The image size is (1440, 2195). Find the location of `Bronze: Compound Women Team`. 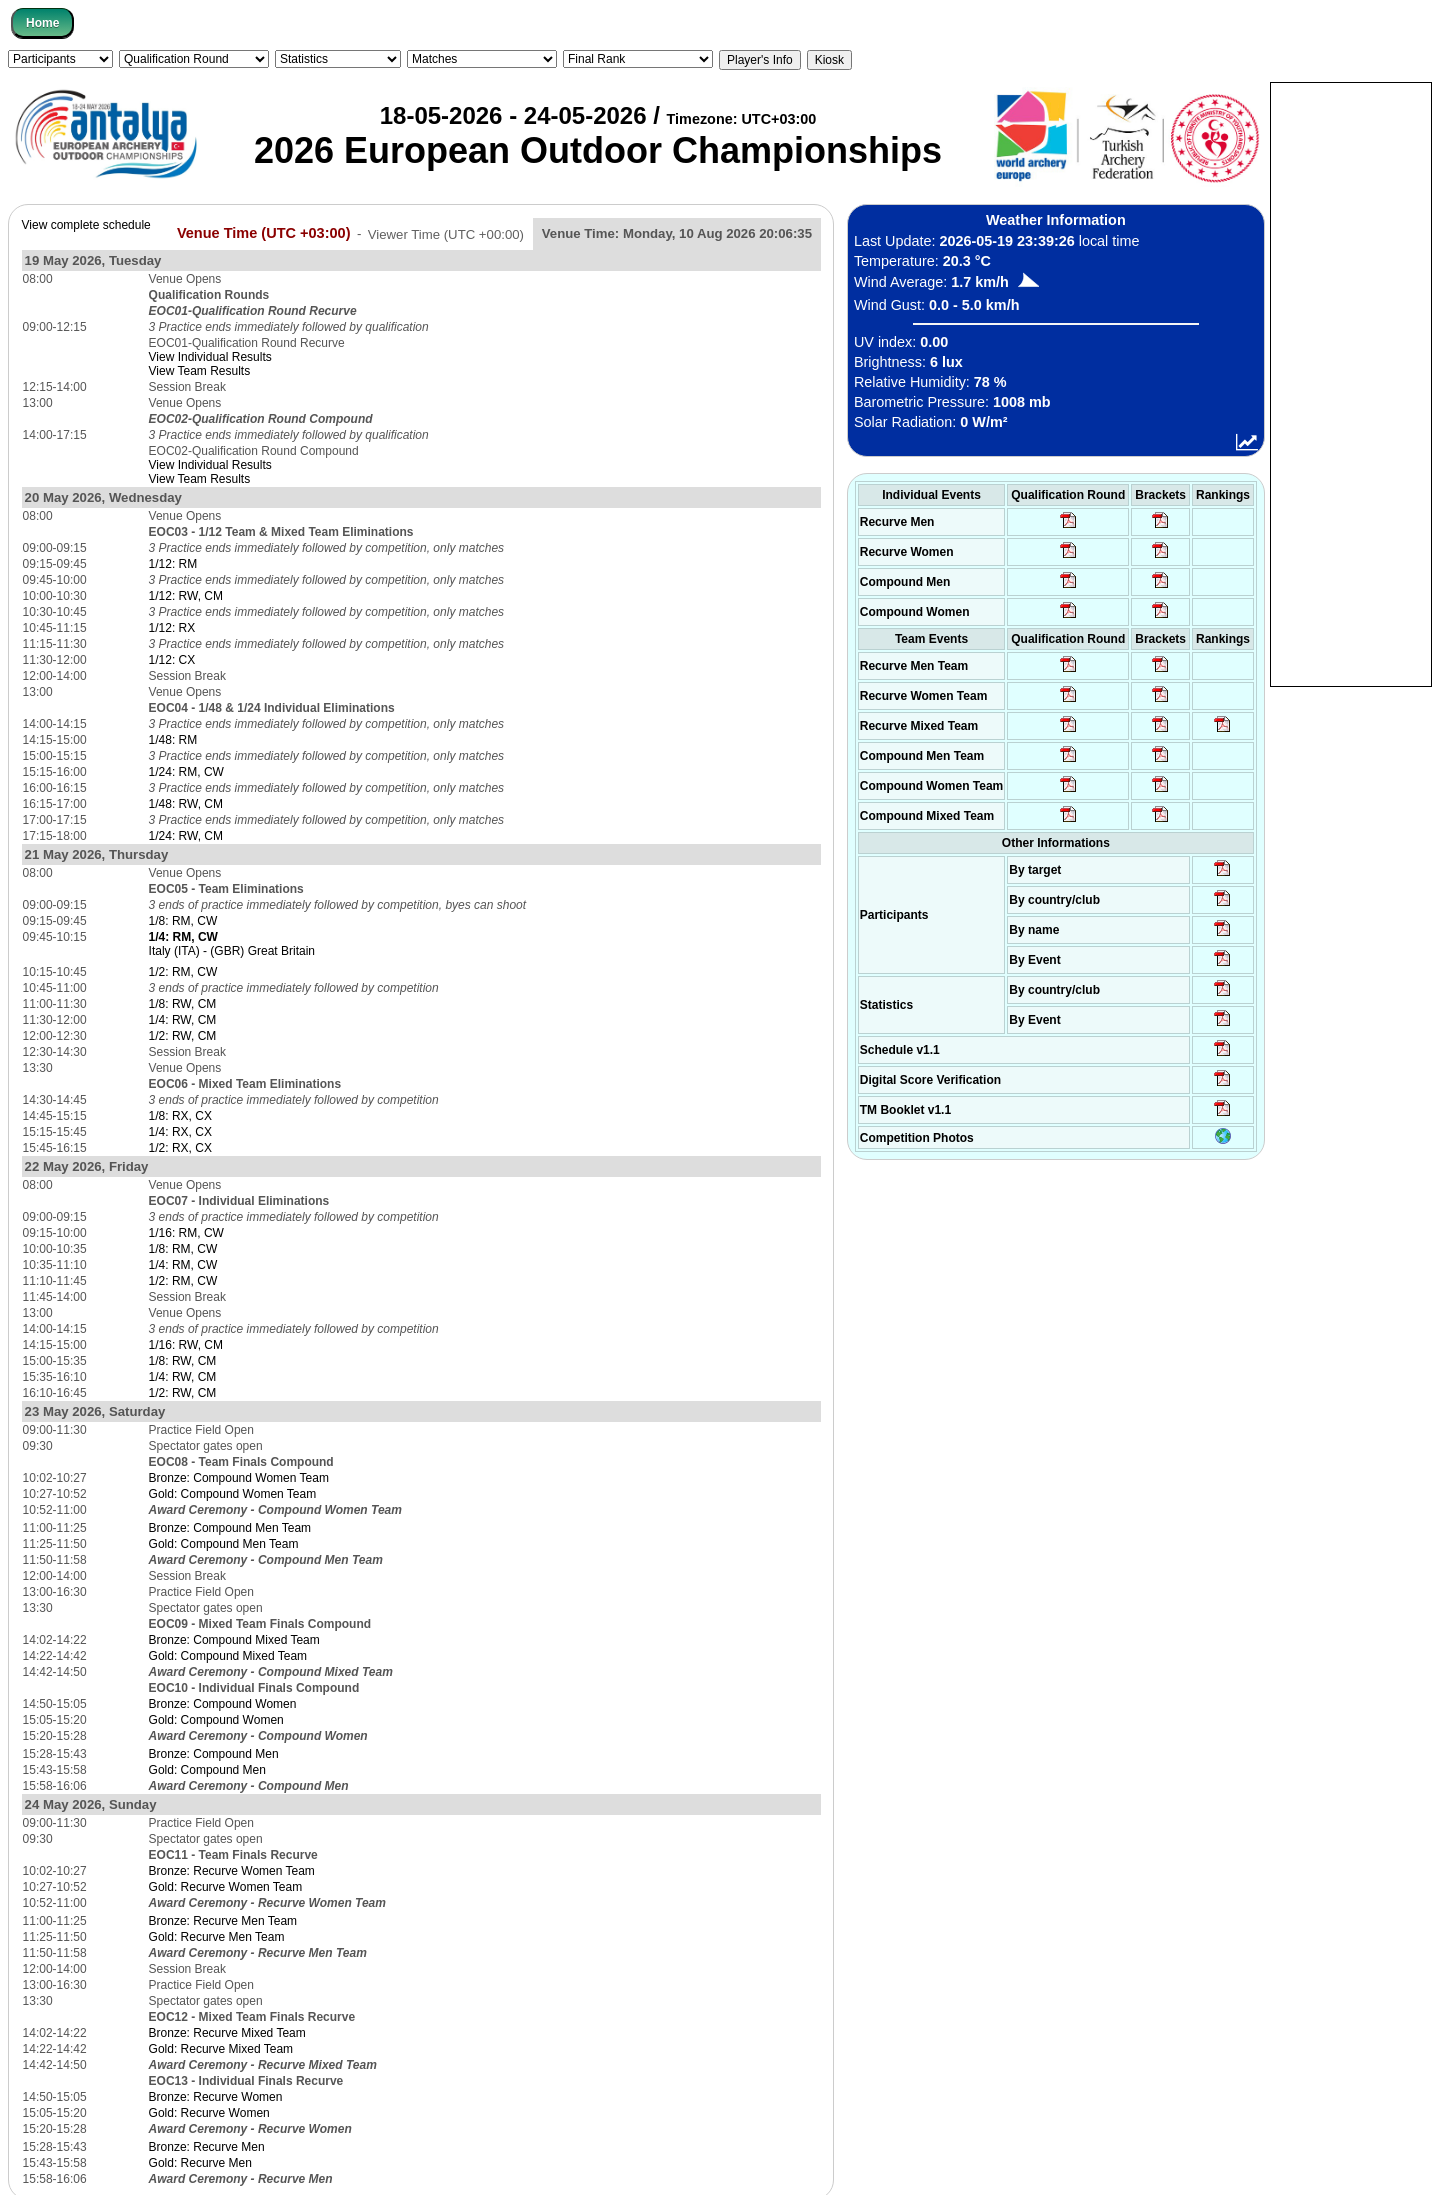

Bronze: Compound Women Team is located at coordinates (239, 1478).